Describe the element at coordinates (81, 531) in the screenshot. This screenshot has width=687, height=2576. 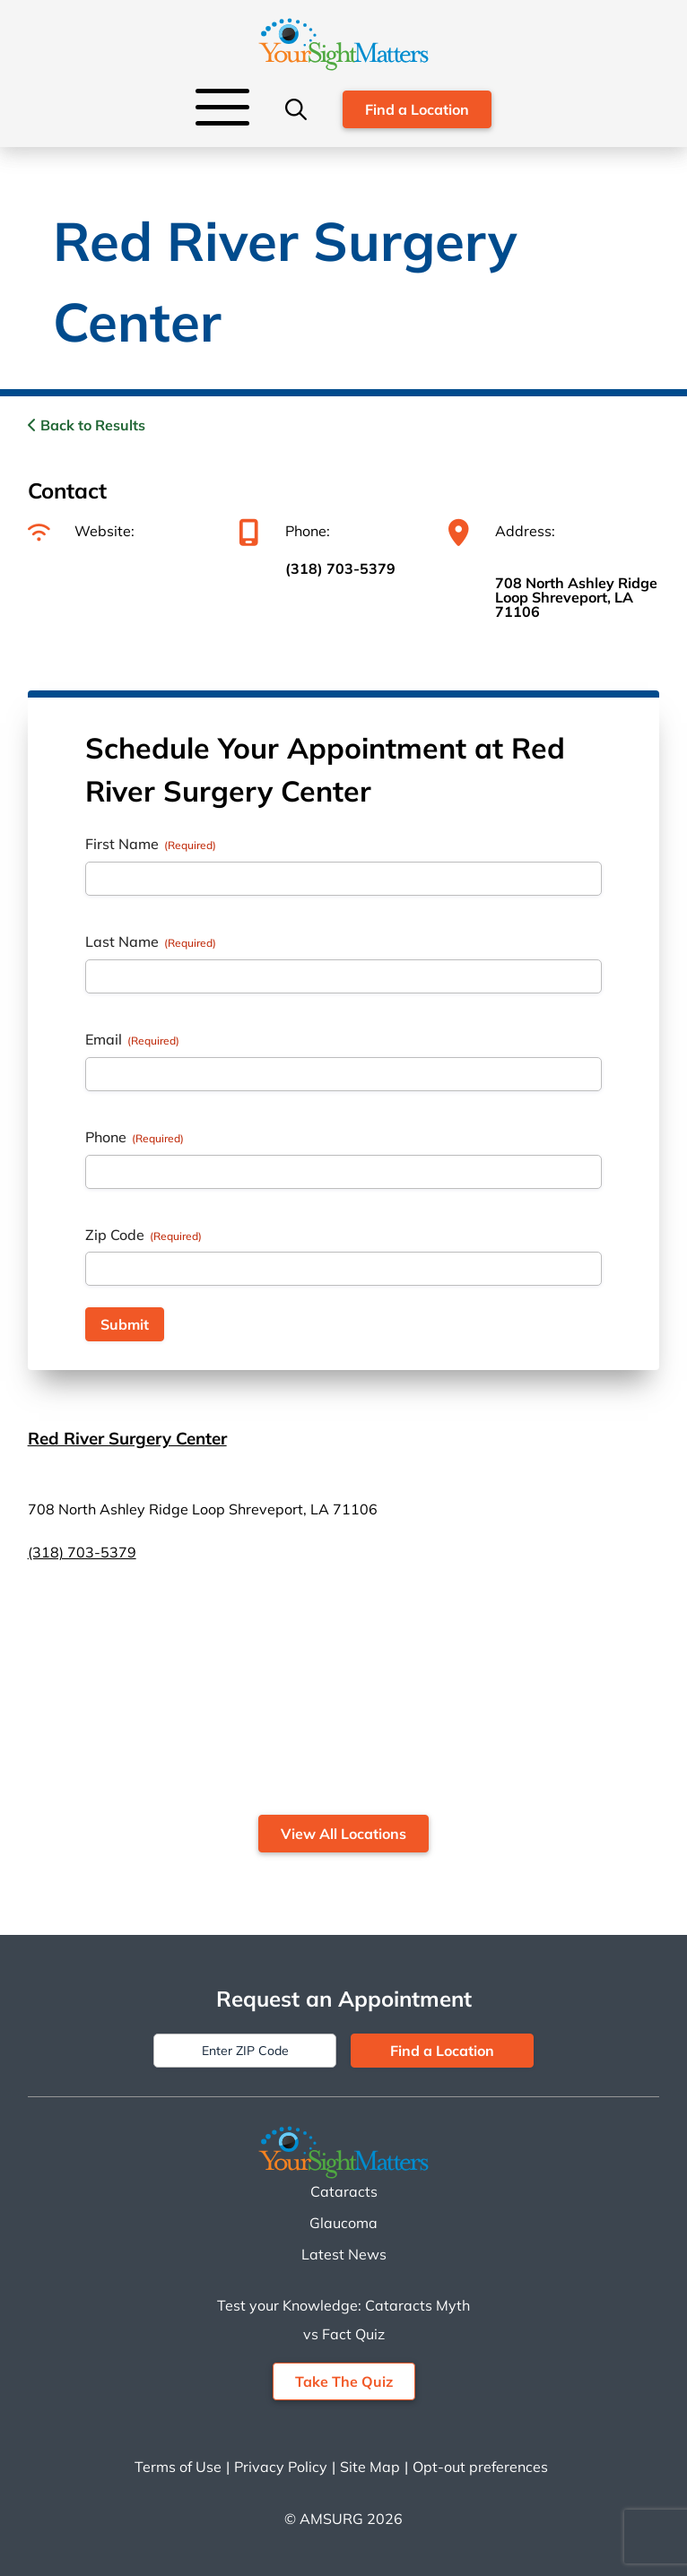
I see `Website:` at that location.